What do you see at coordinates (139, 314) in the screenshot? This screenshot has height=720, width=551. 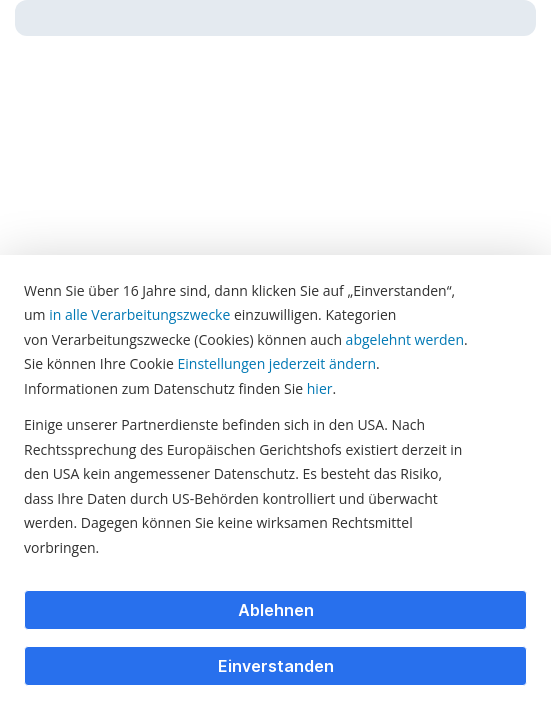 I see `in alle Verarbeitungszwecke` at bounding box center [139, 314].